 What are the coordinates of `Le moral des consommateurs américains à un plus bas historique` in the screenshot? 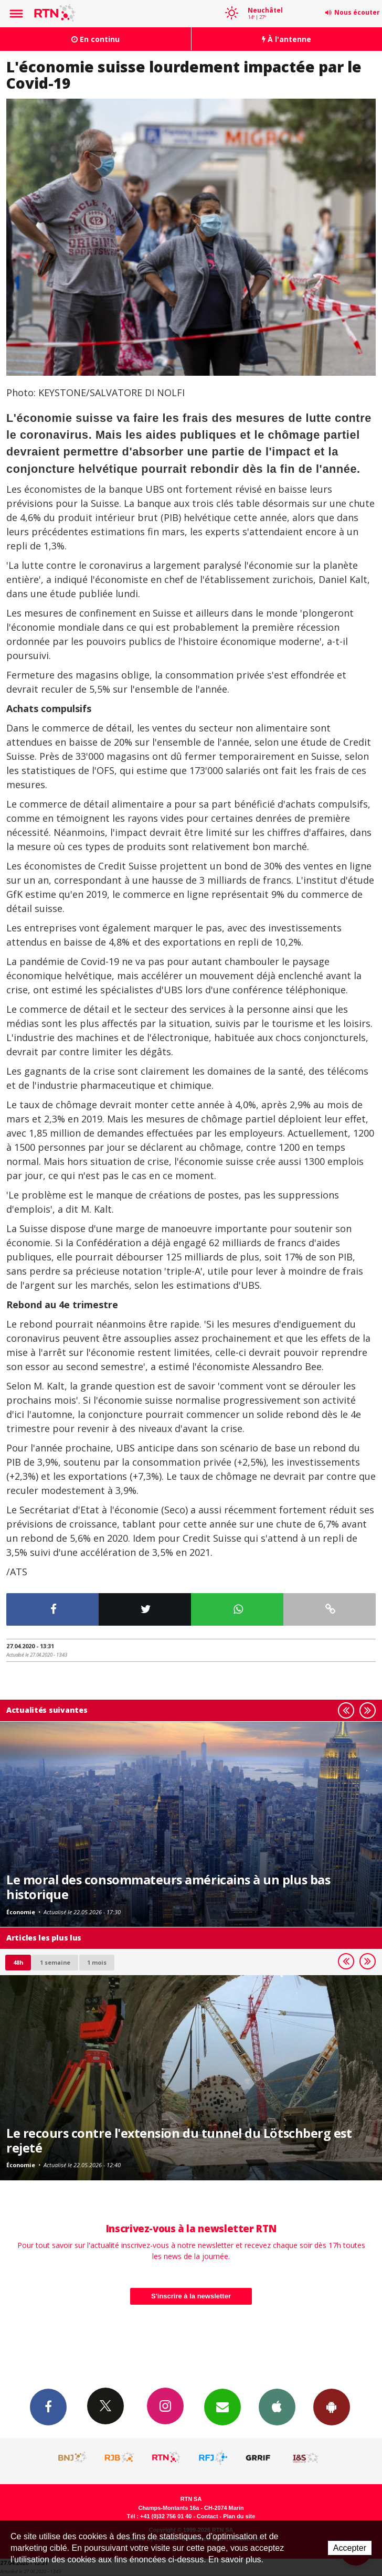 It's located at (168, 1887).